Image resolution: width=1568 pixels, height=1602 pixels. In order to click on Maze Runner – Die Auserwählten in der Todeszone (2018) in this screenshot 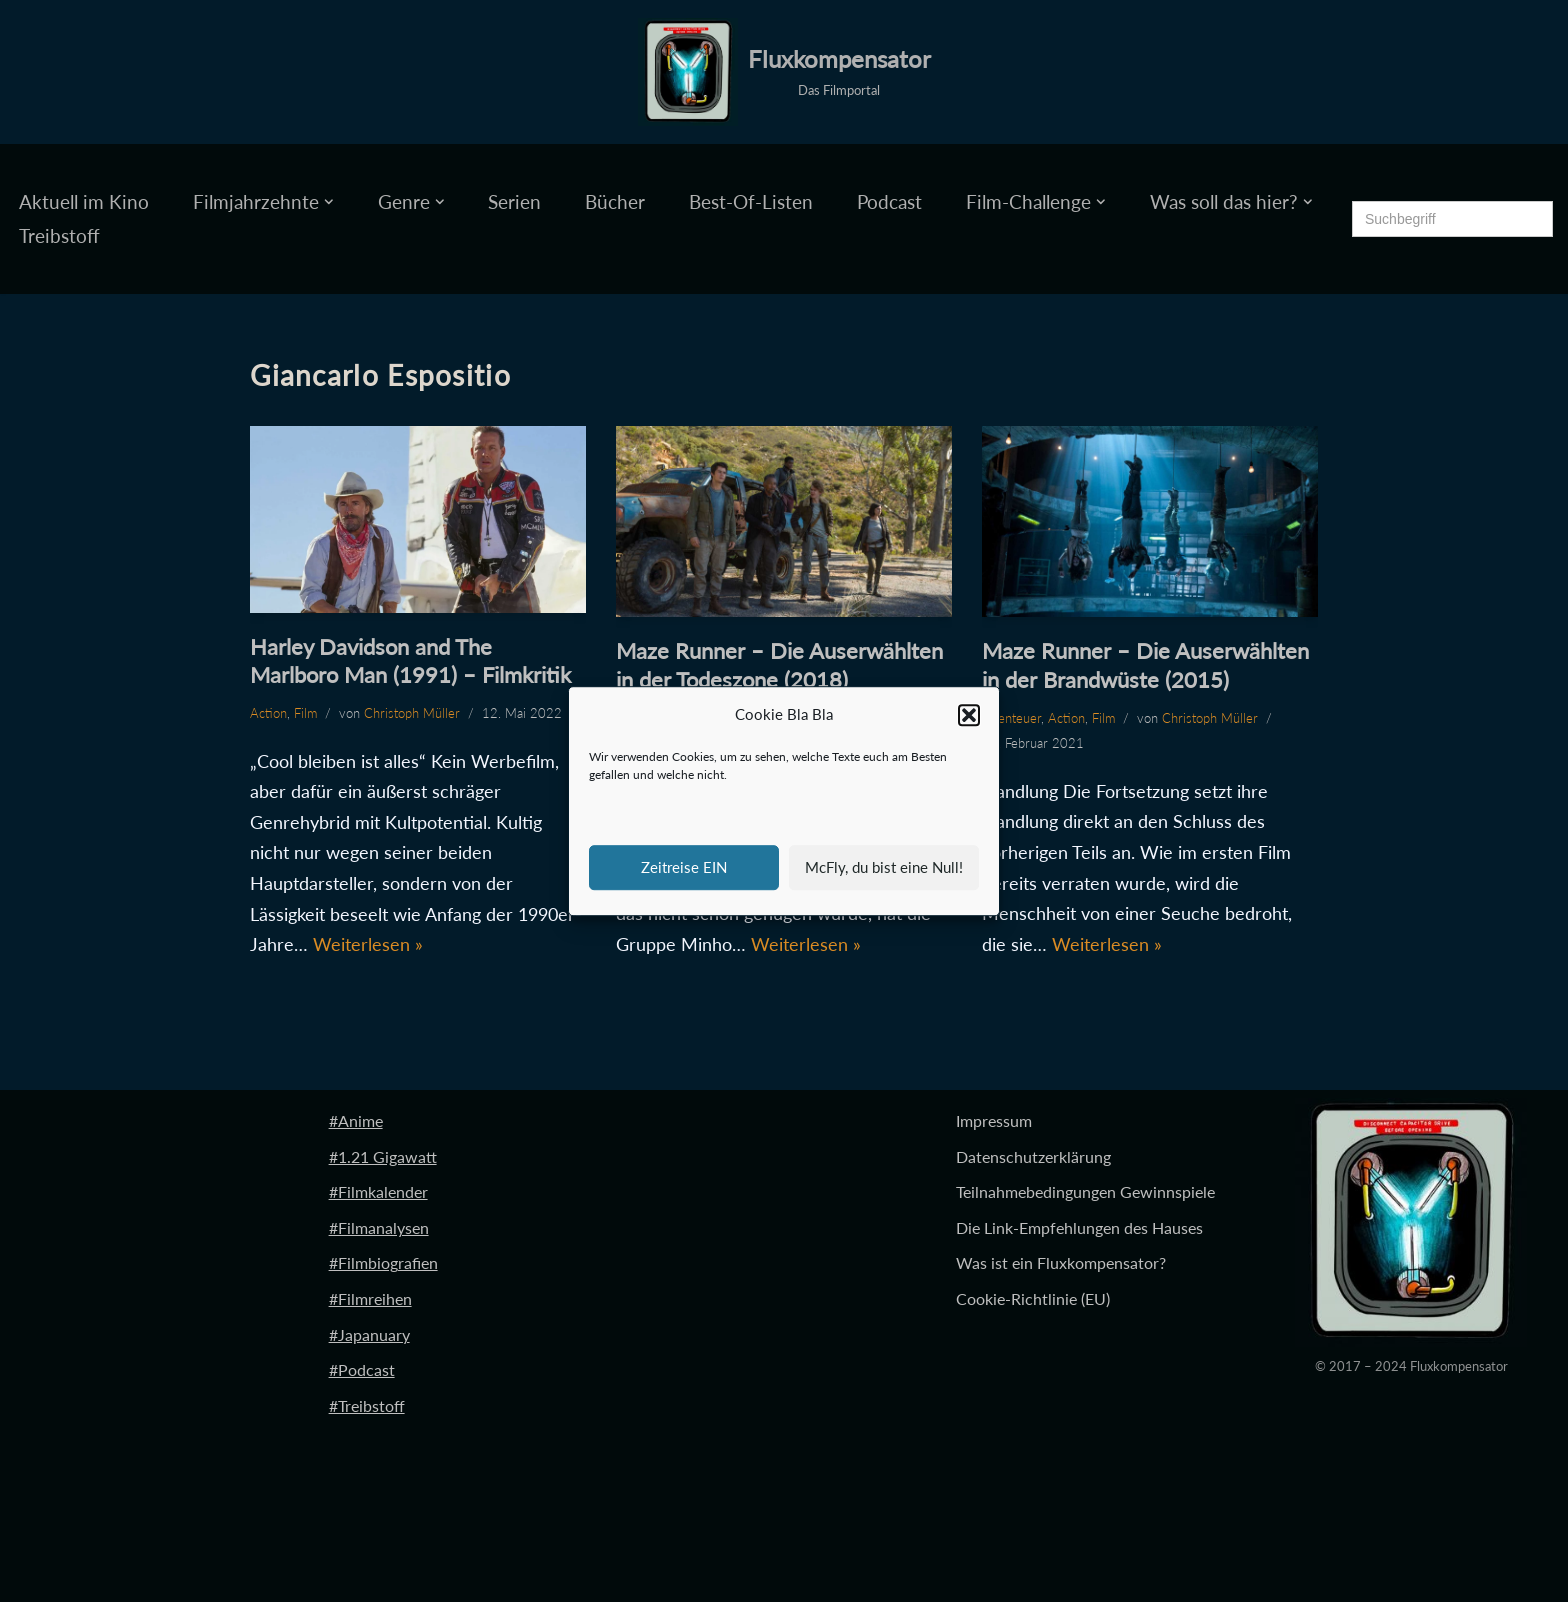, I will do `click(779, 665)`.